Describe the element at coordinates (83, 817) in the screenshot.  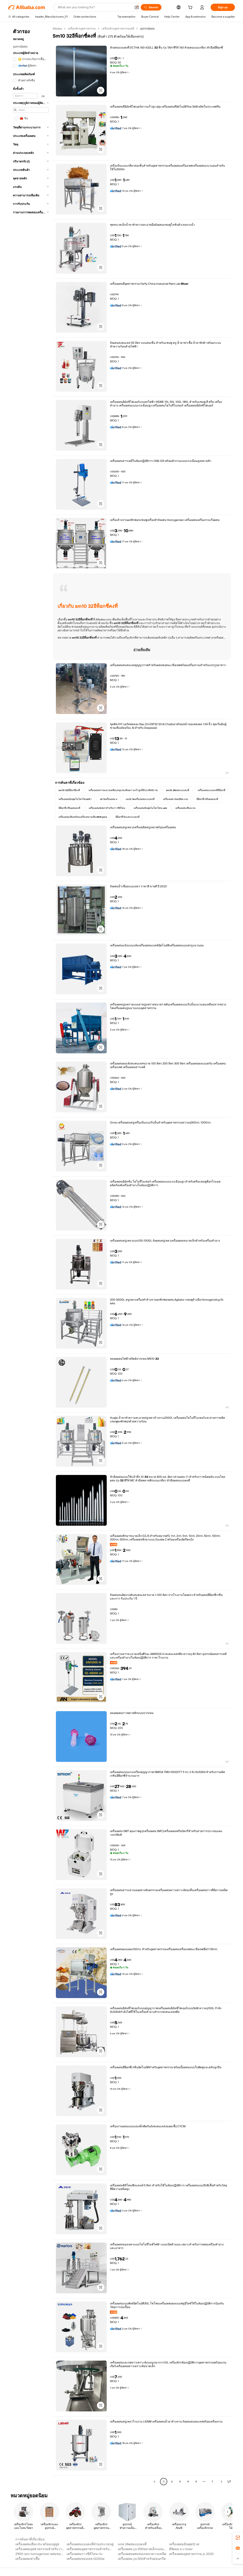
I see `เครื่องผสมเสียงพร้อมเครื่องขยายเสียง808 pmx` at that location.